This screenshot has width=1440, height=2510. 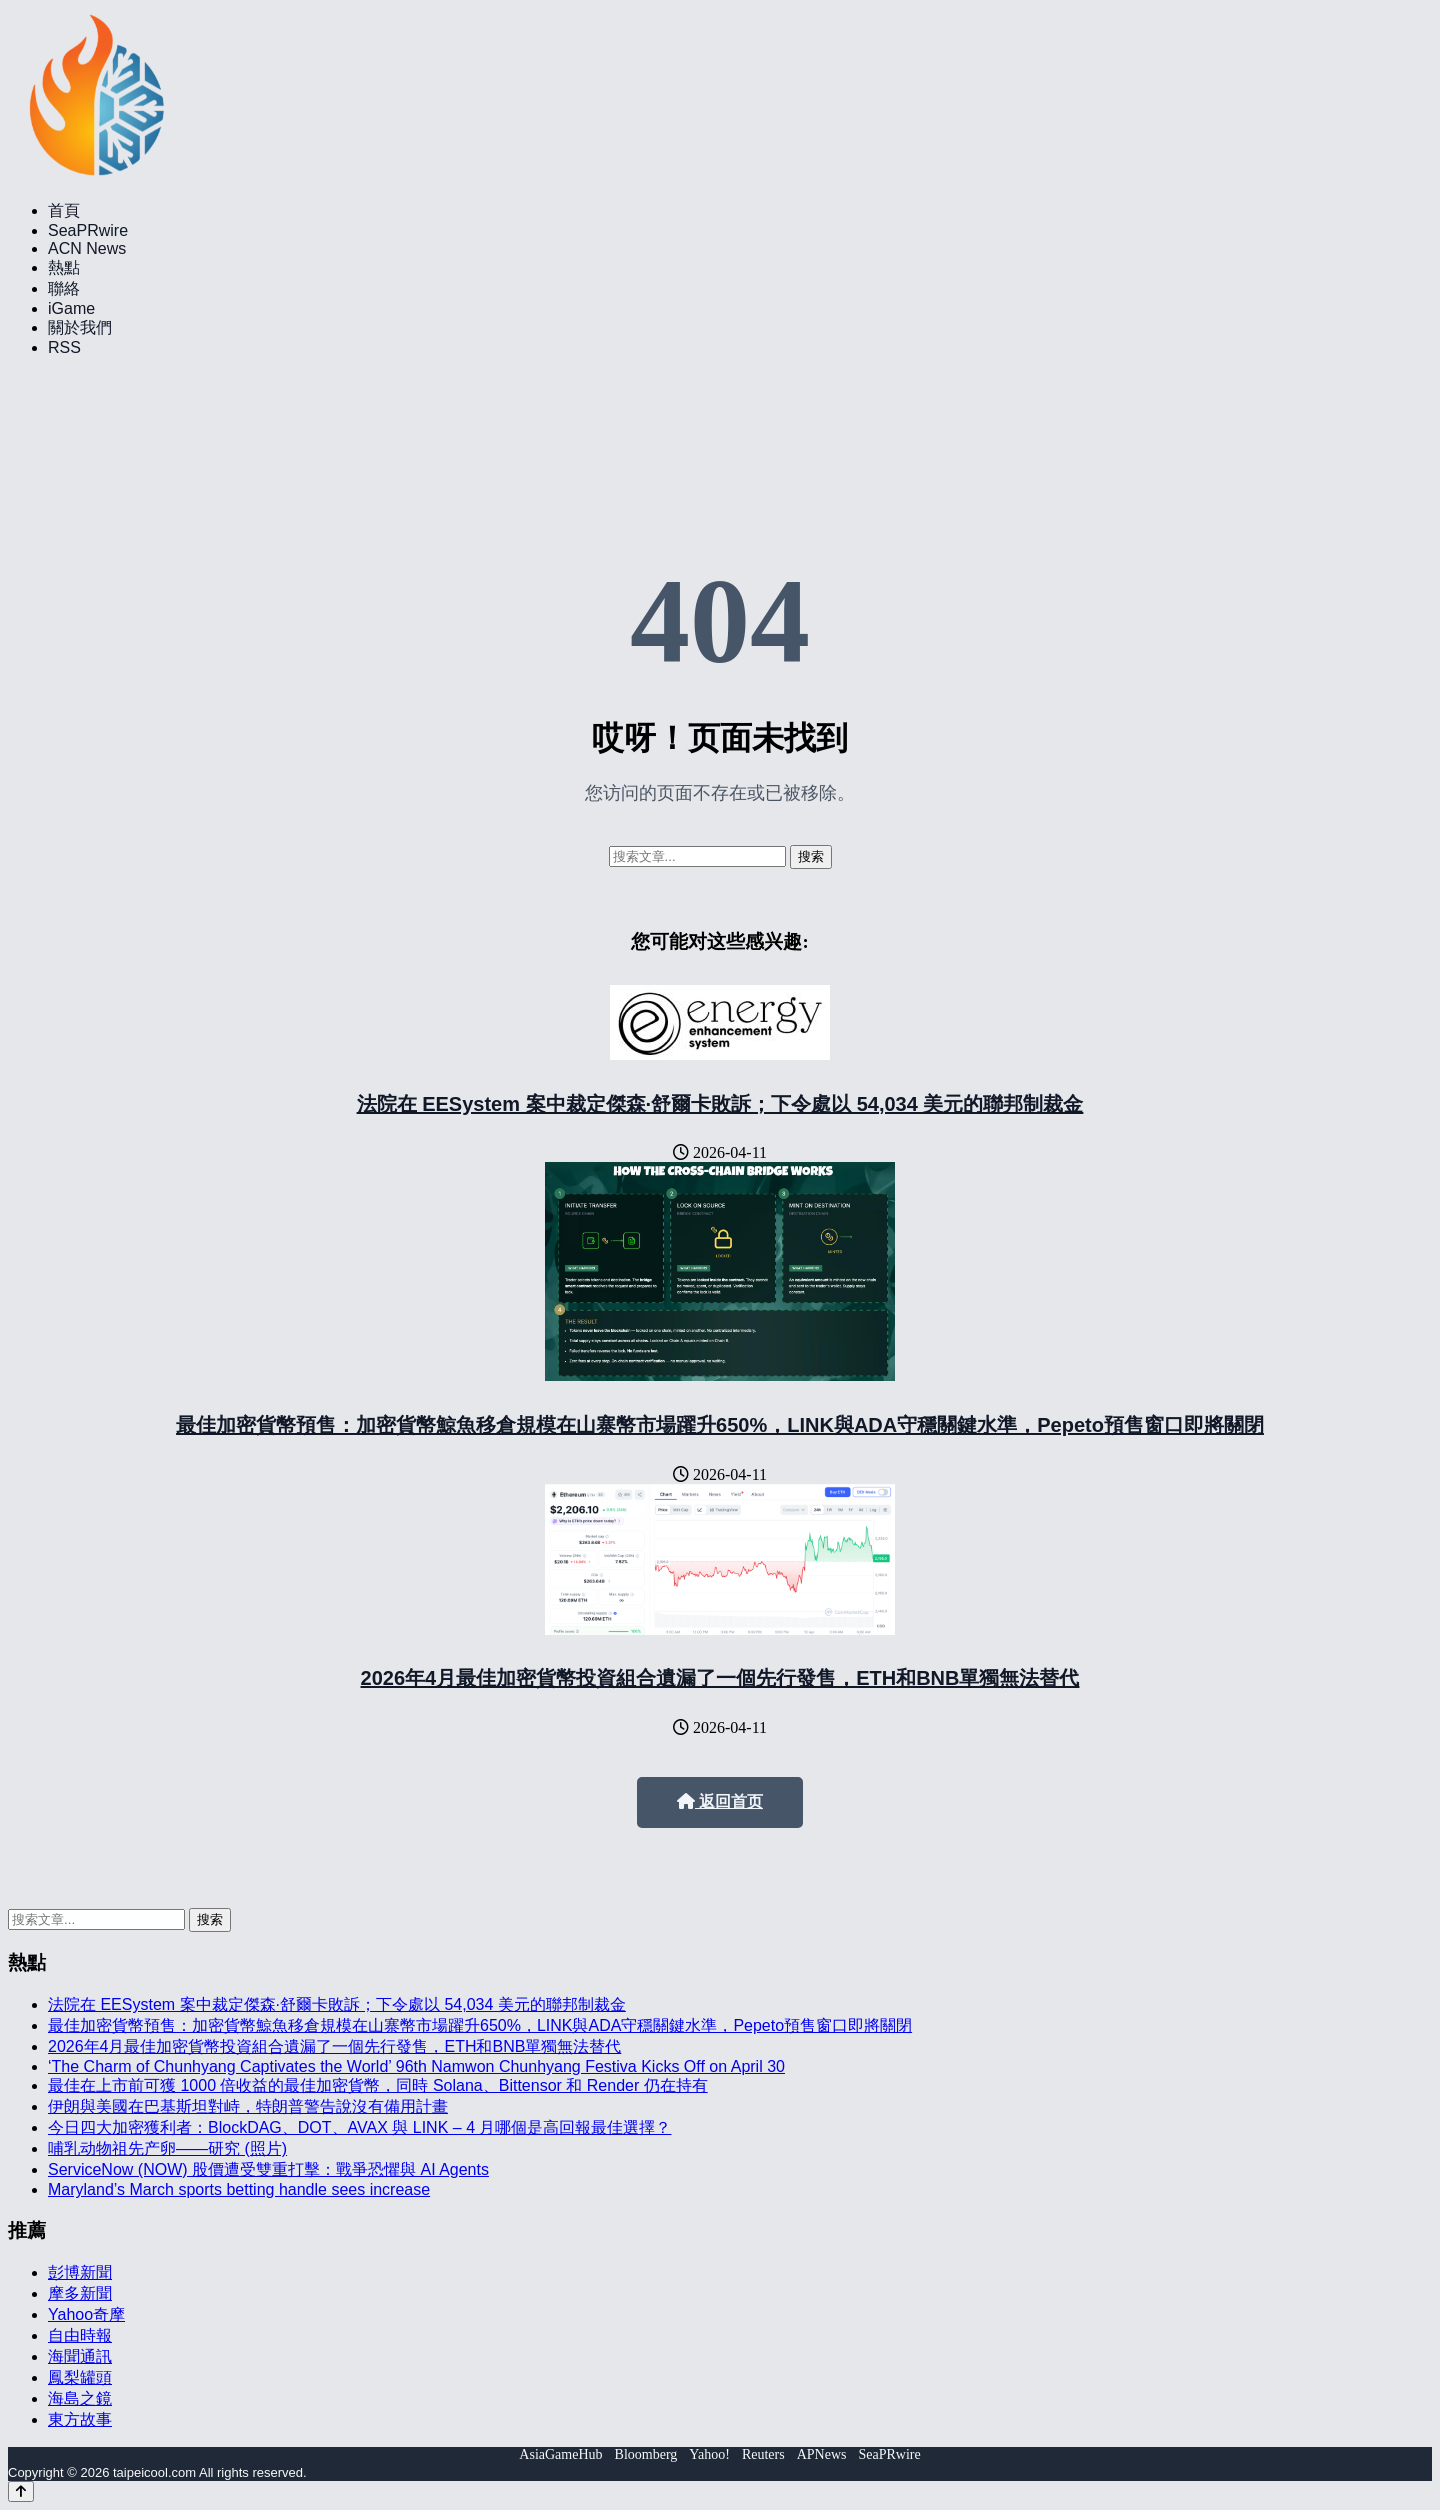 What do you see at coordinates (822, 2454) in the screenshot?
I see `APNews` at bounding box center [822, 2454].